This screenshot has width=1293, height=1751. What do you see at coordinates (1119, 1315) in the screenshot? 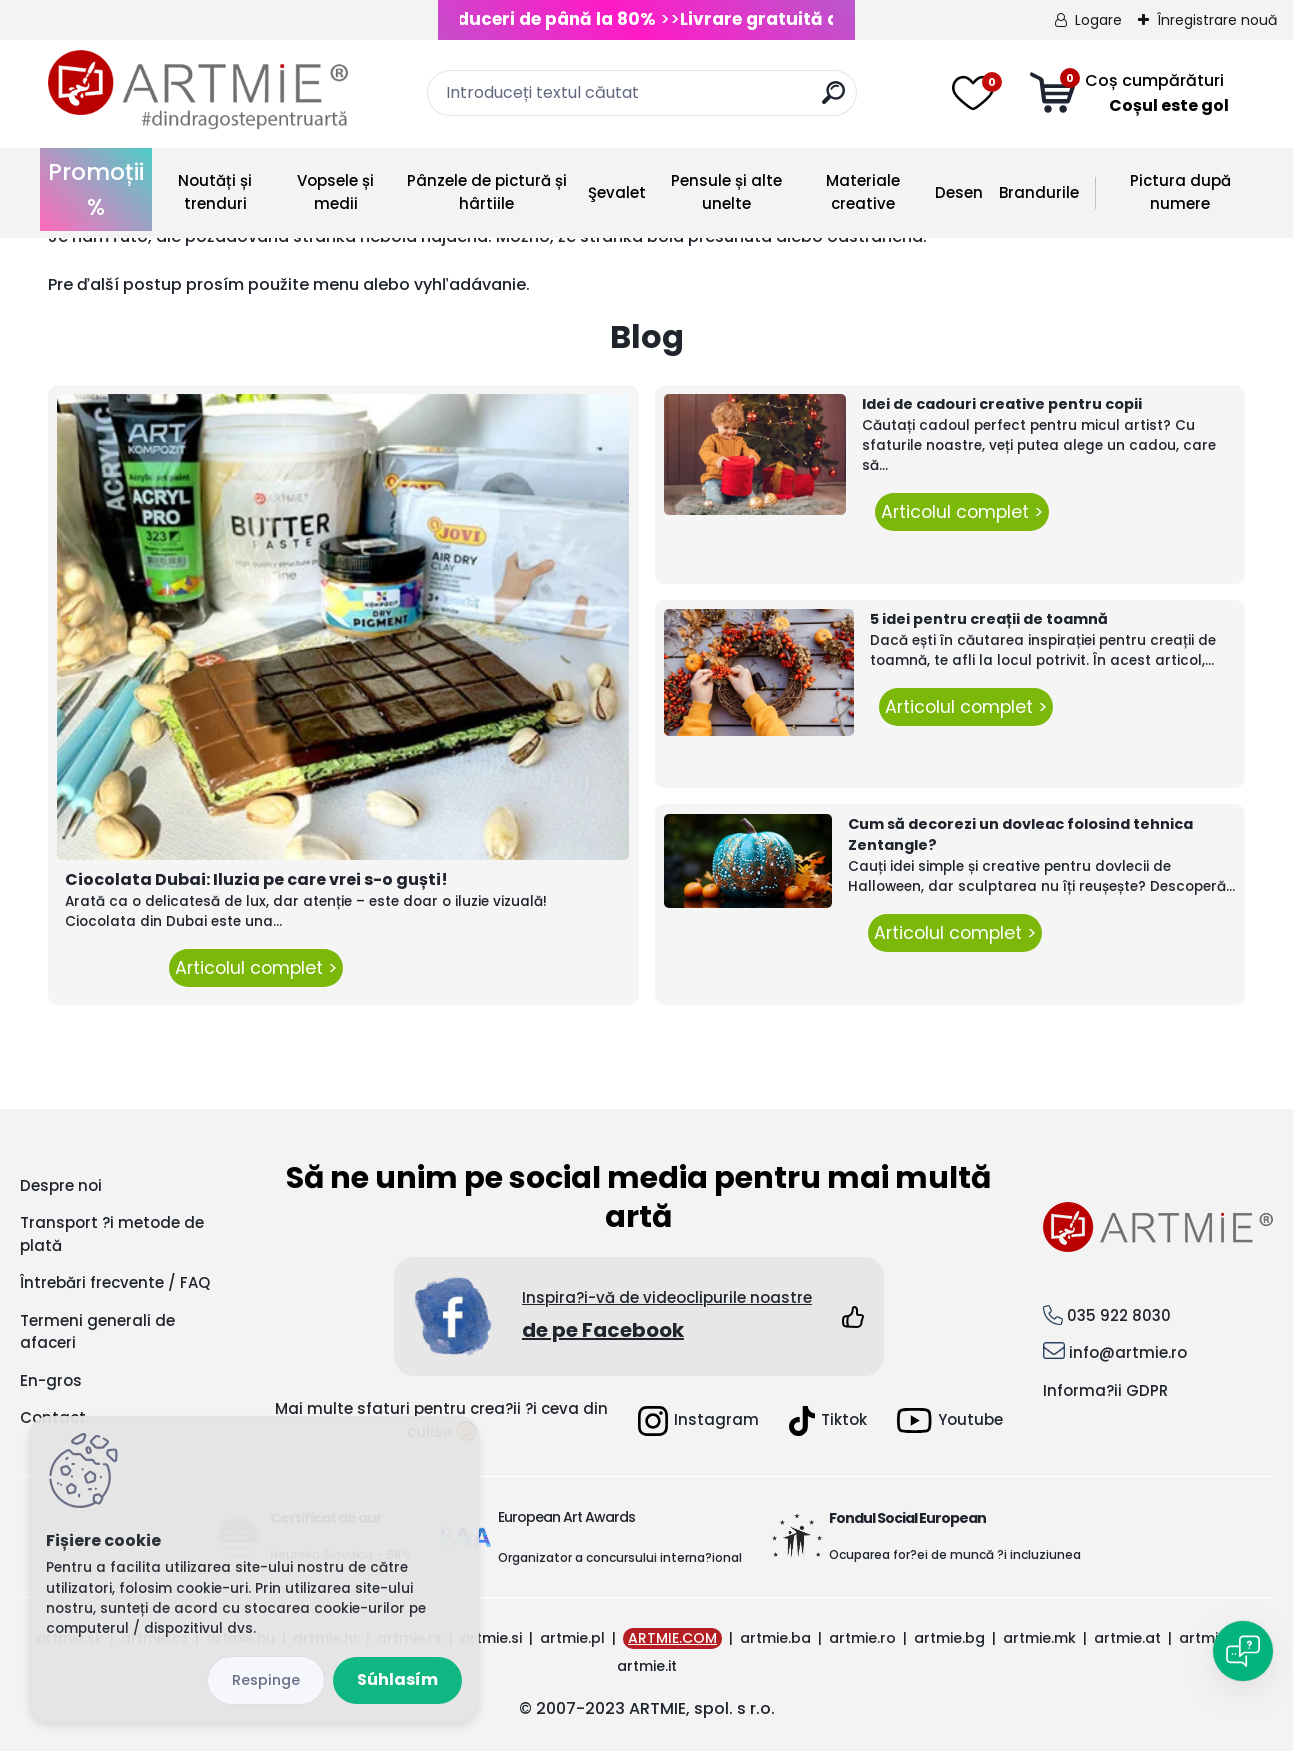
I see `035 922 8030` at bounding box center [1119, 1315].